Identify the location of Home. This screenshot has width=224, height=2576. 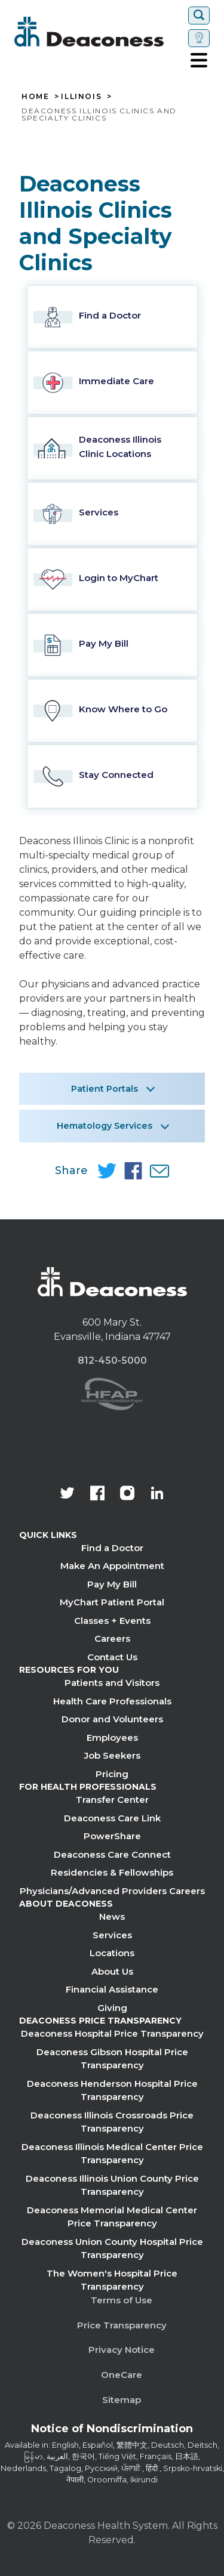
(35, 96).